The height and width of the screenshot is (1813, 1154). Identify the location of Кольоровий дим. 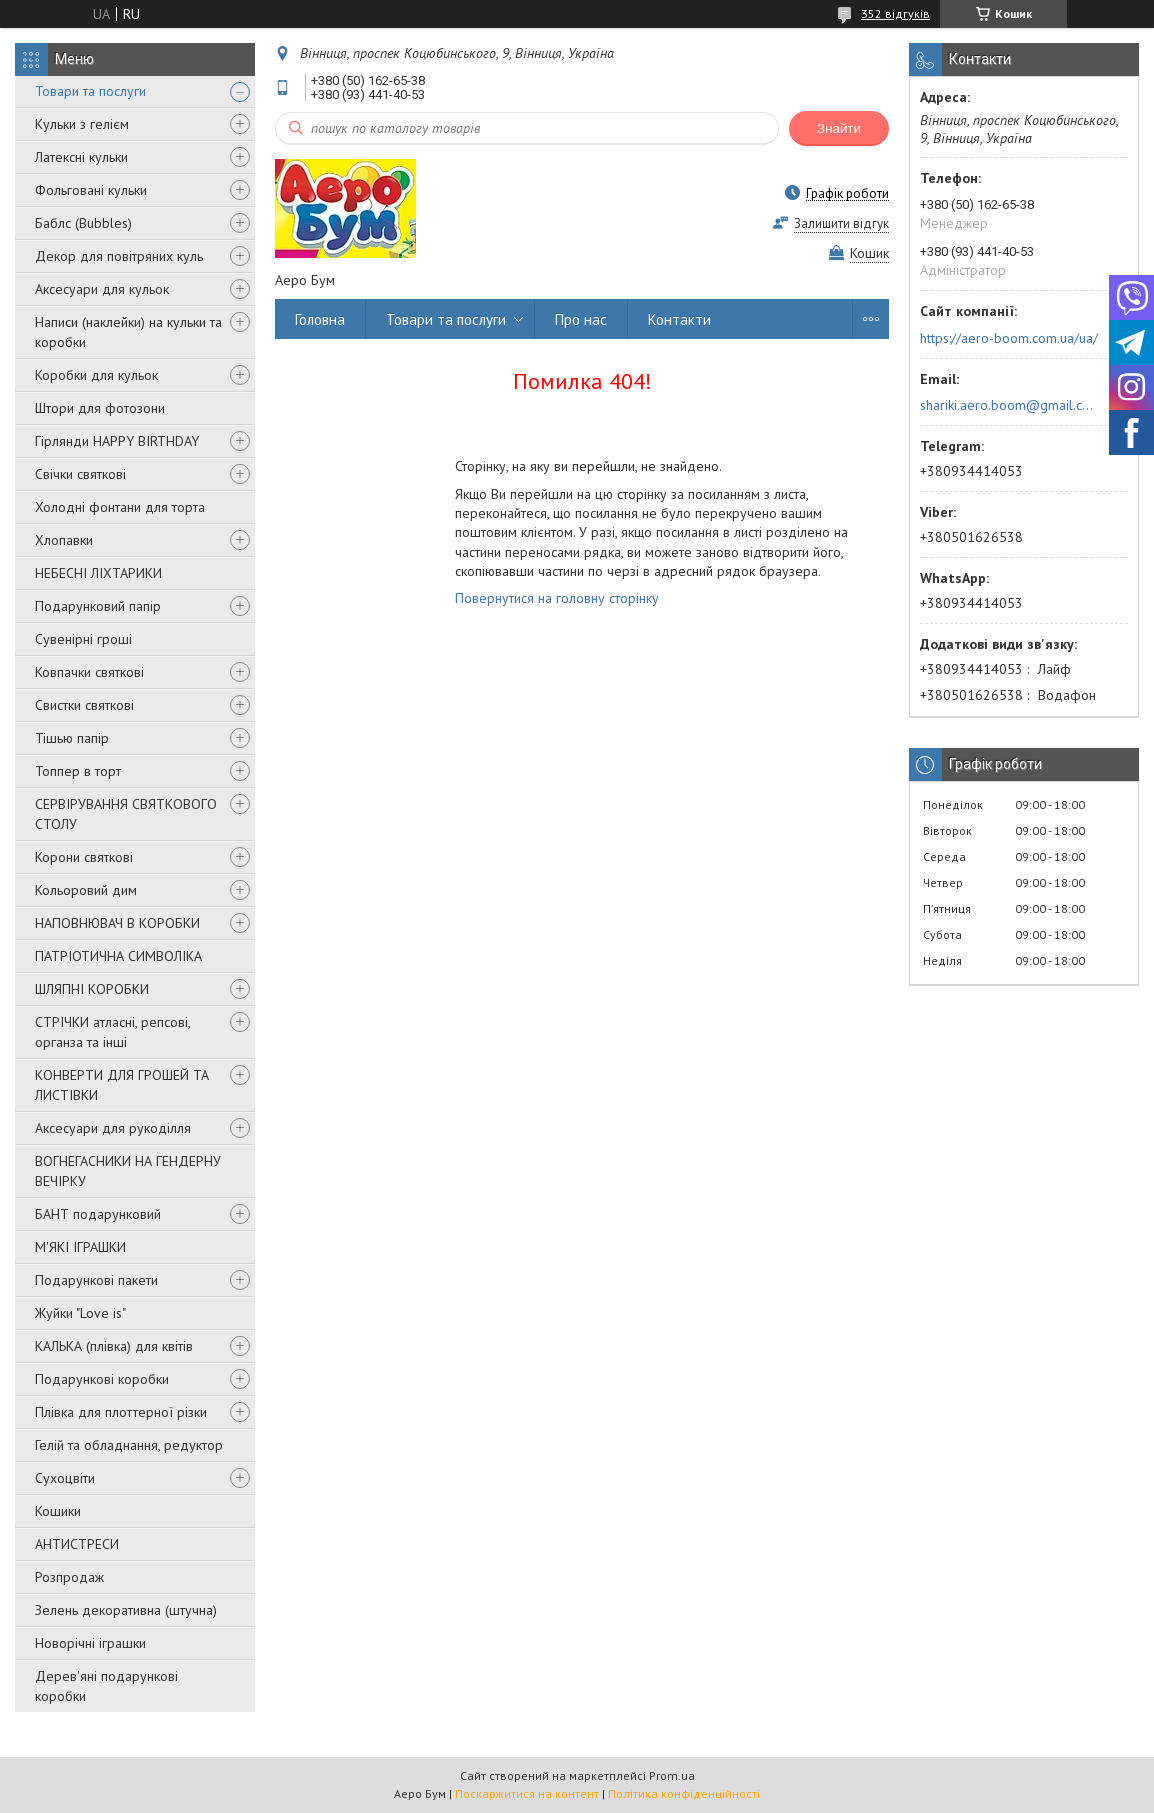
(86, 890).